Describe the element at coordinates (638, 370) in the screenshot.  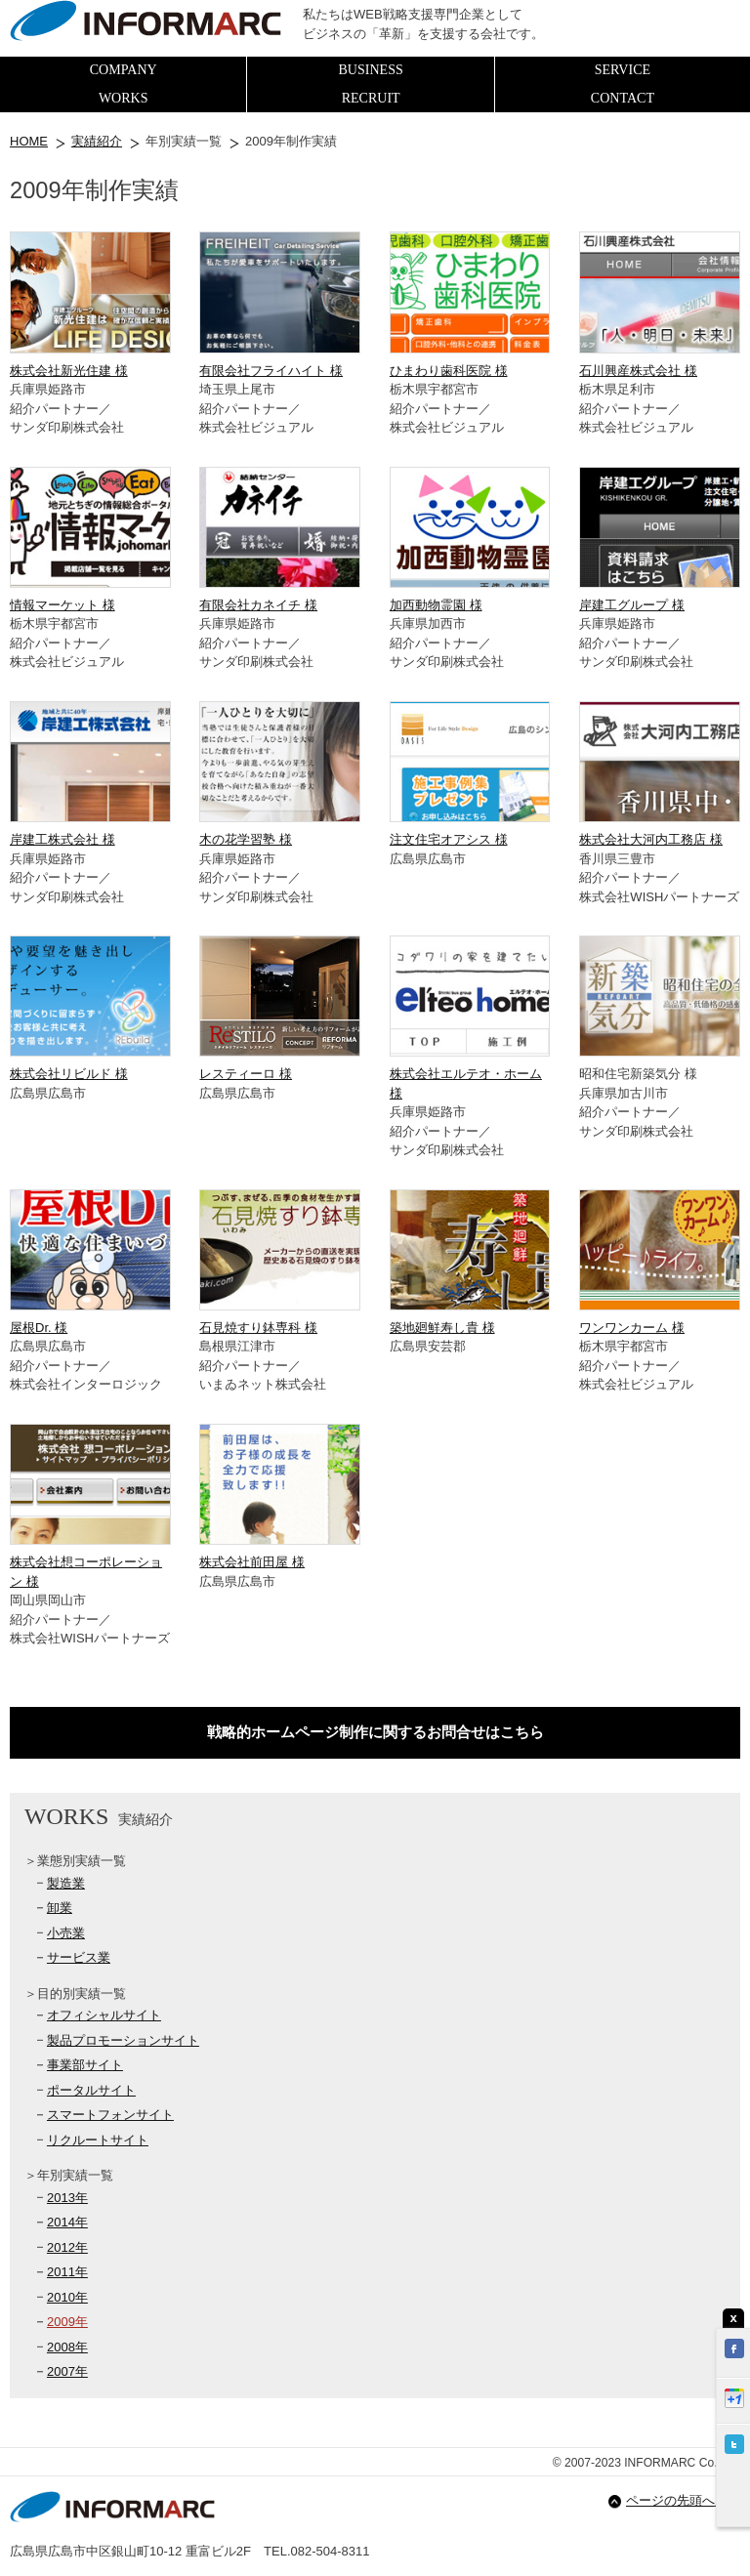
I see `石川興産株式会社 様` at that location.